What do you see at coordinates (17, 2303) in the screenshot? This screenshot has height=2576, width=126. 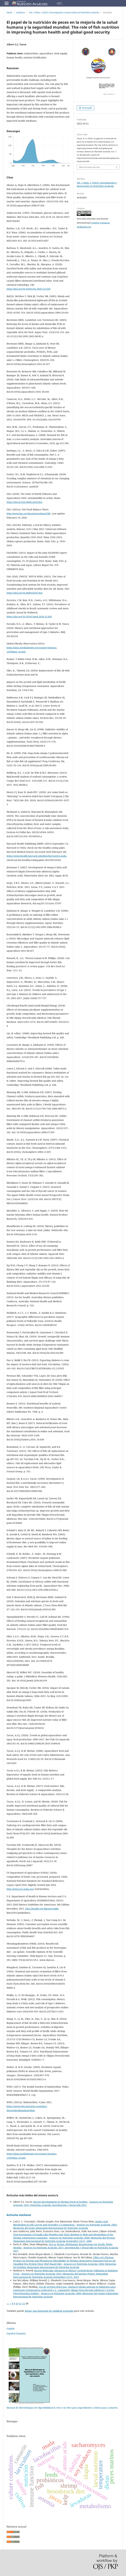 I see `10` at bounding box center [17, 2303].